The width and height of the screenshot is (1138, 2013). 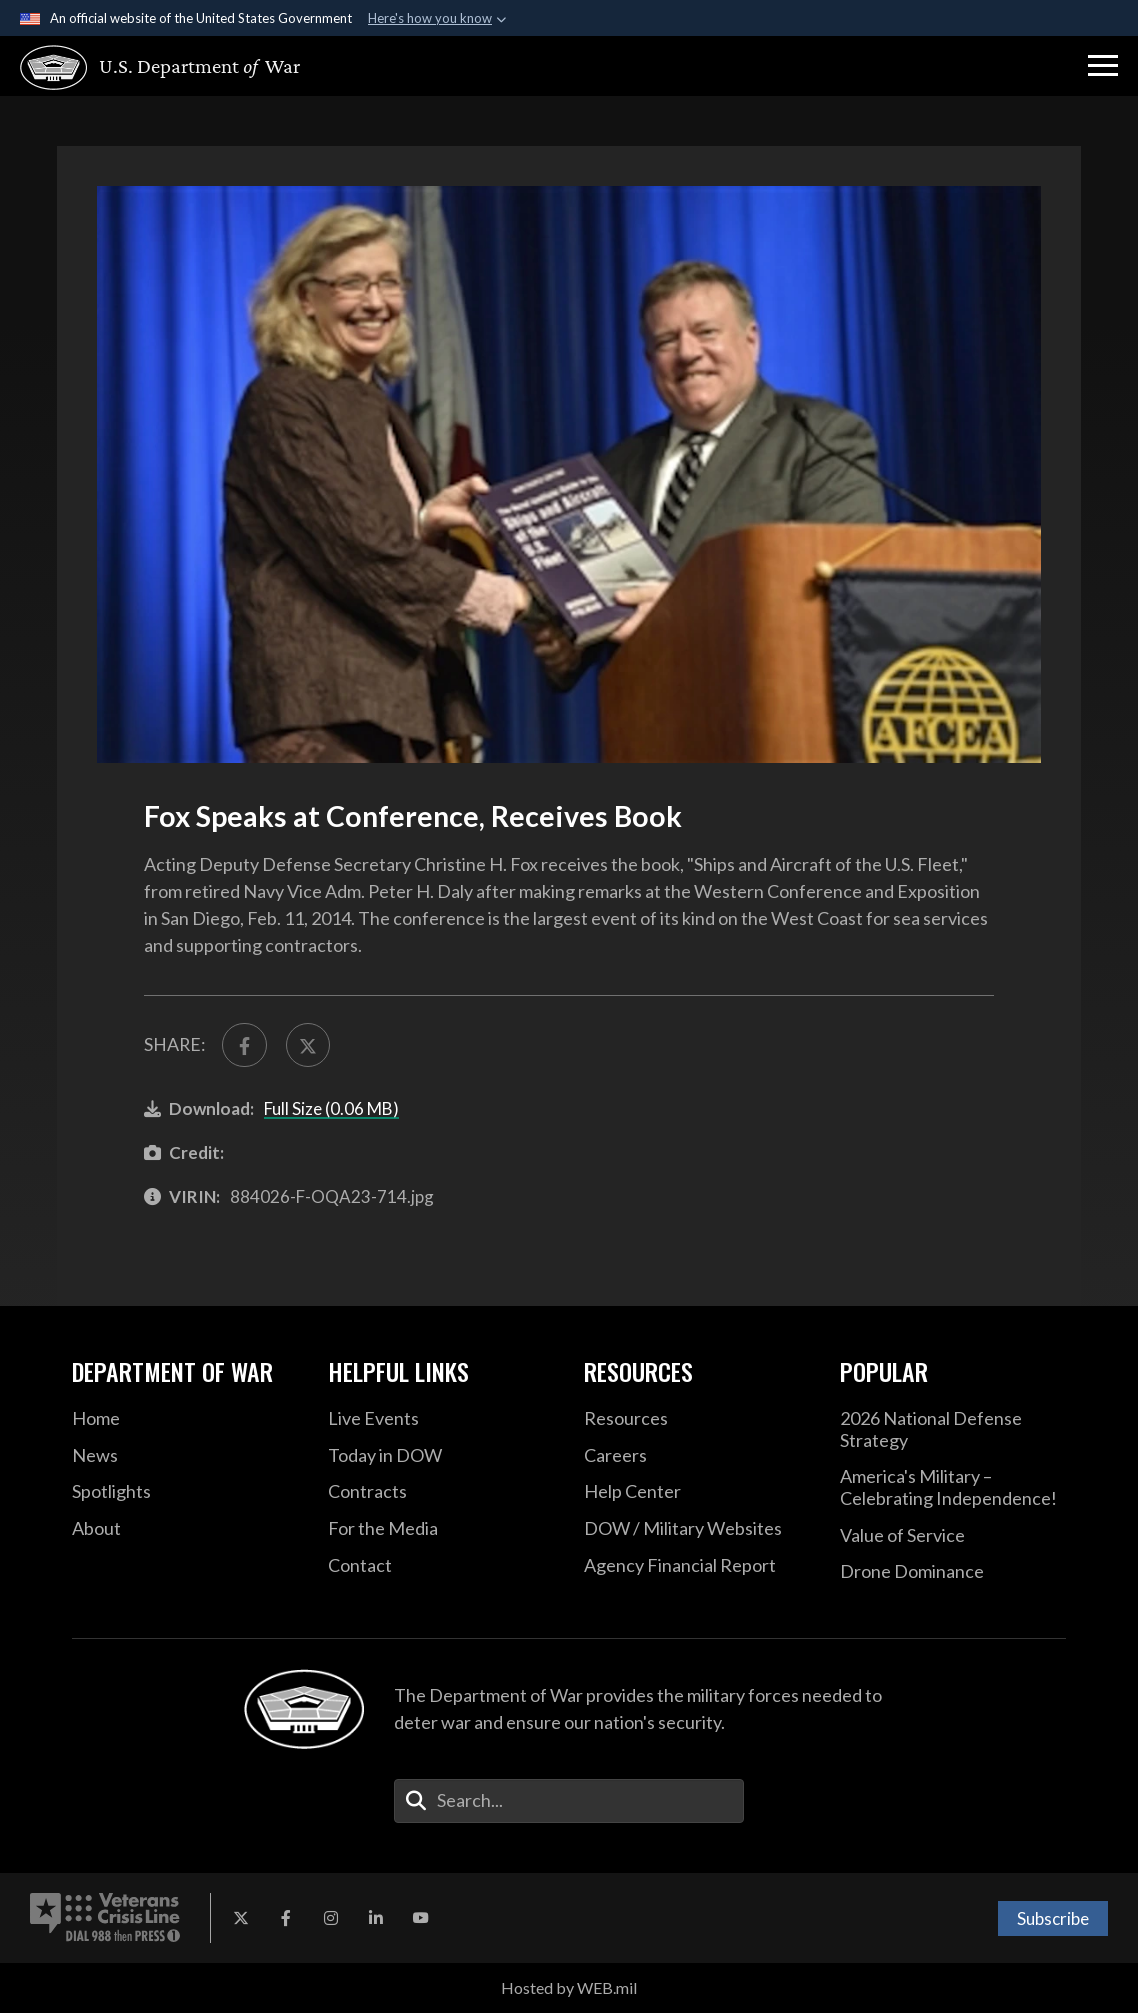 I want to click on [DOD Agency Financial Report opens in a new window], so click(x=697, y=1566).